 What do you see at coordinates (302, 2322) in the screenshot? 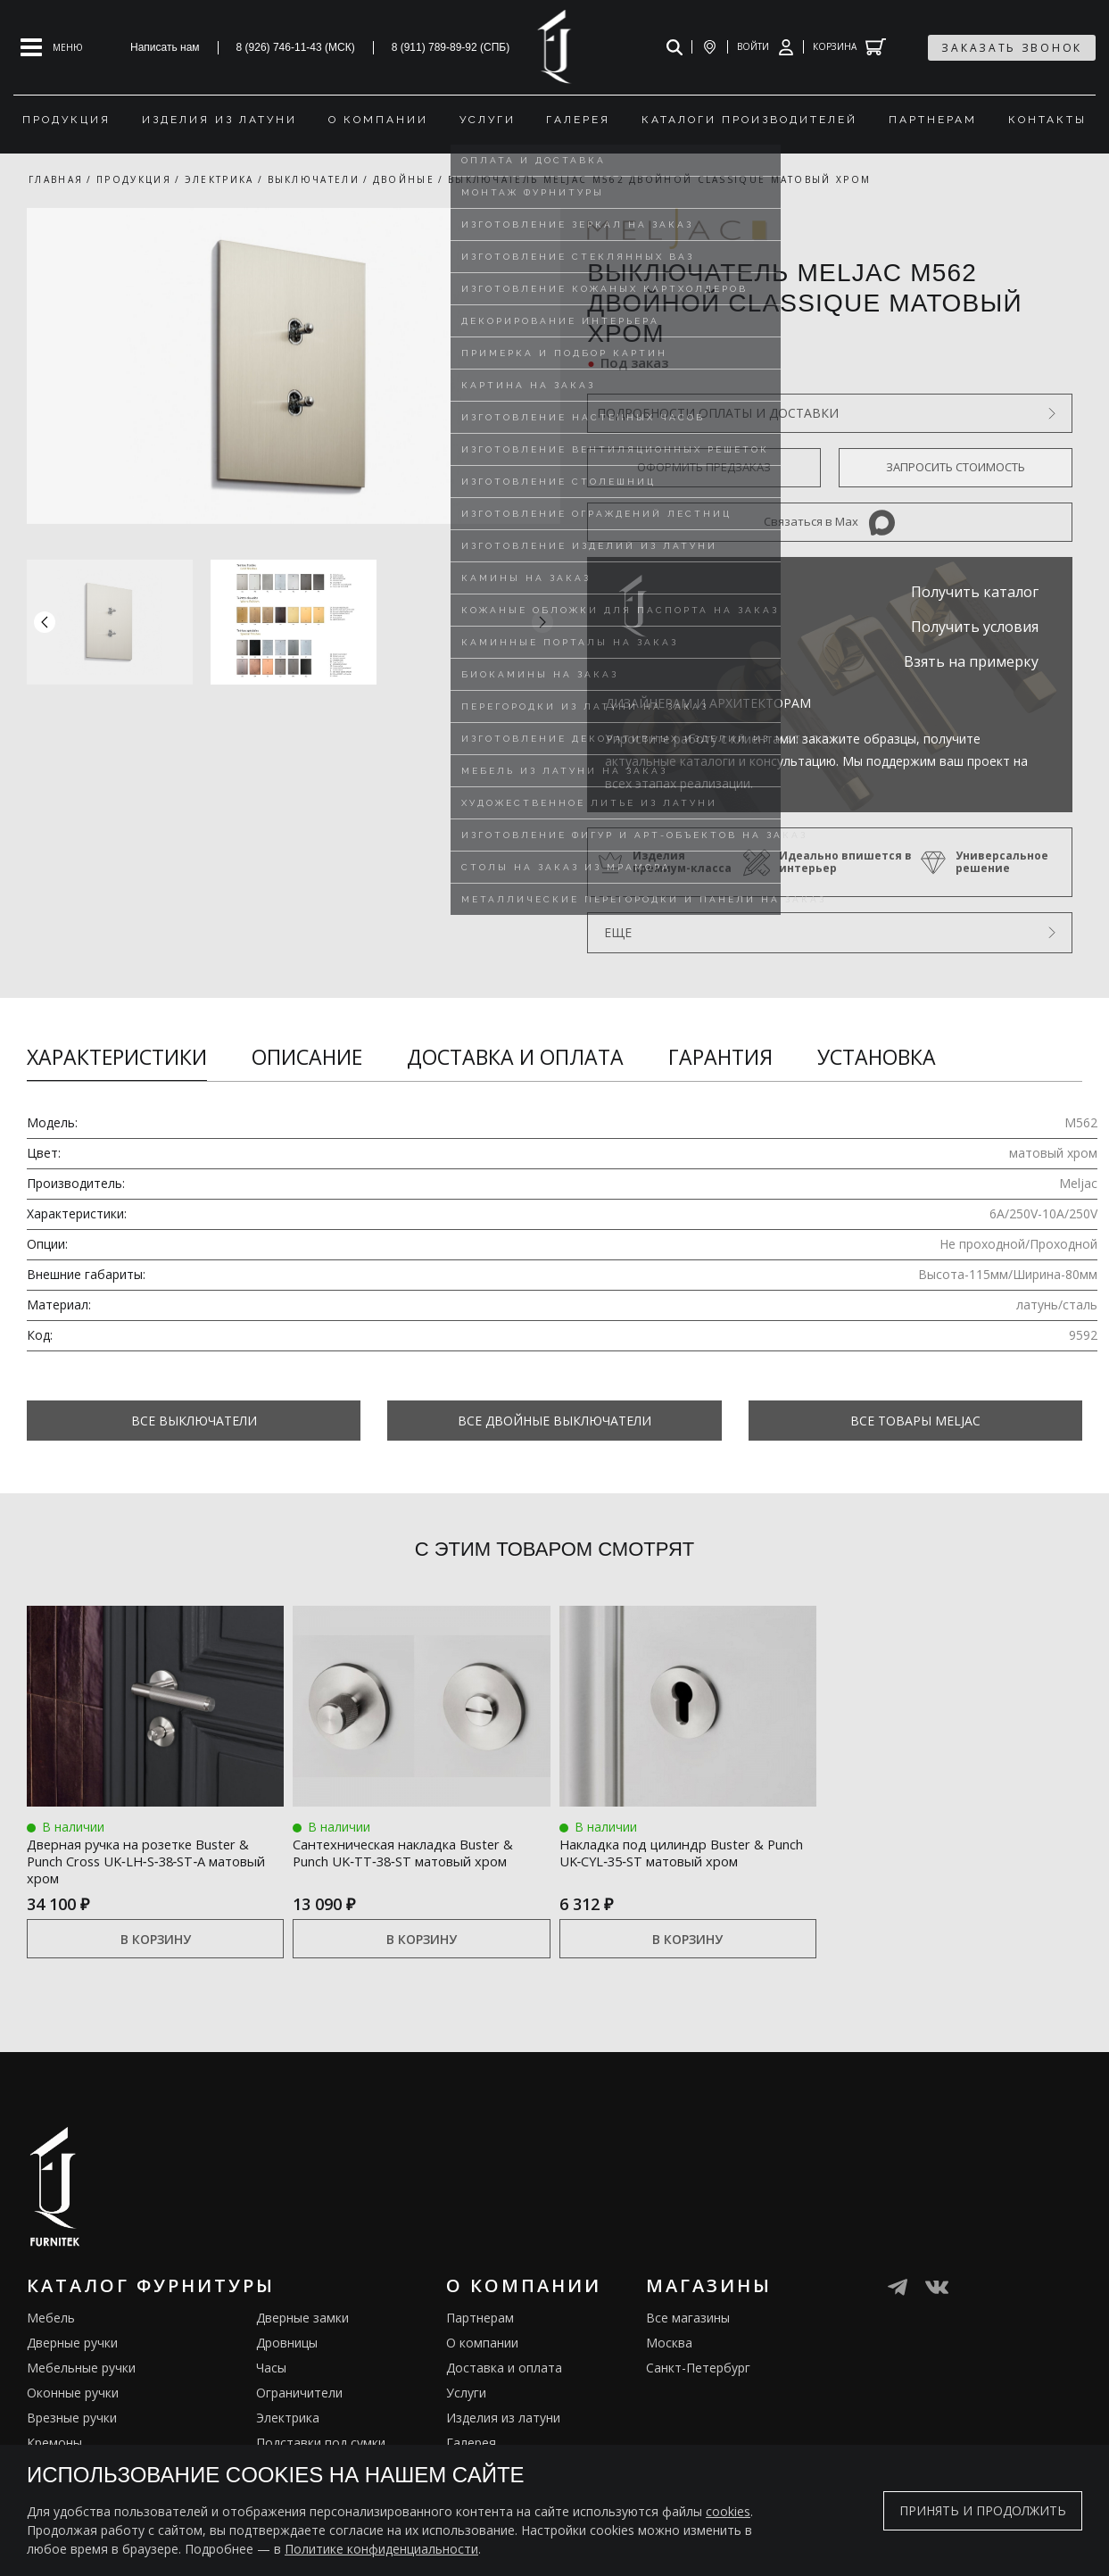
I see `Дверные замки` at bounding box center [302, 2322].